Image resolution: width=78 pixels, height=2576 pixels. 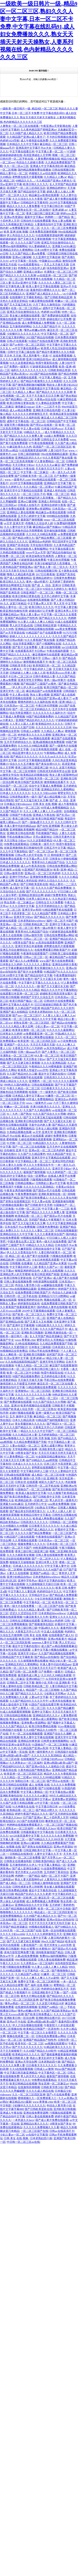 I want to click on 第二十四色男人天堂, so click(x=55, y=1817).